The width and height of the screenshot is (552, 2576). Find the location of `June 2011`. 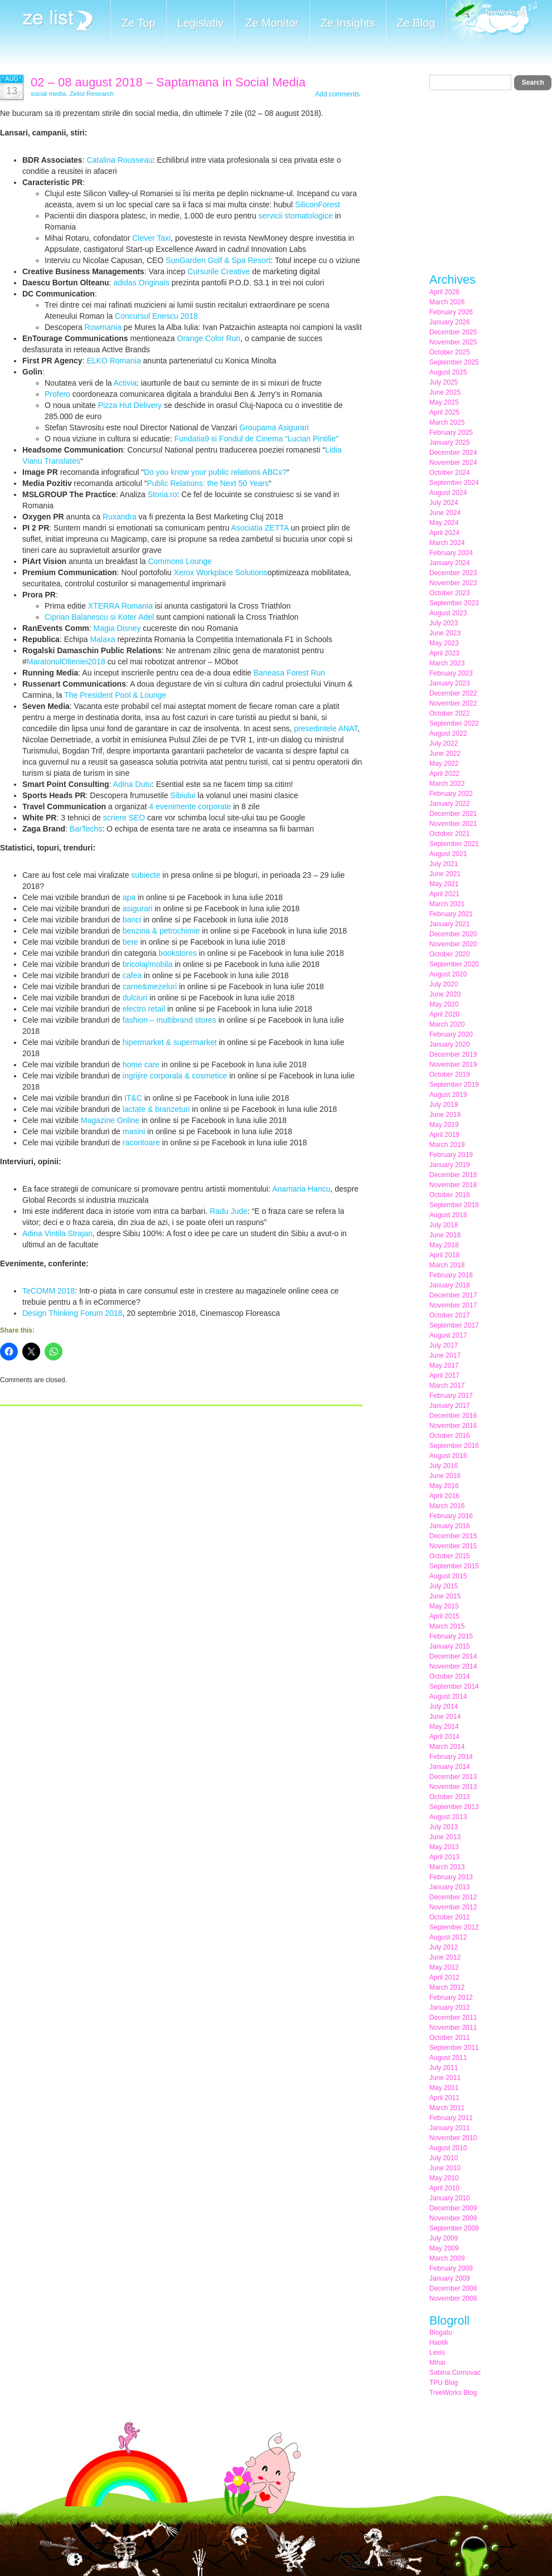

June 2011 is located at coordinates (445, 2078).